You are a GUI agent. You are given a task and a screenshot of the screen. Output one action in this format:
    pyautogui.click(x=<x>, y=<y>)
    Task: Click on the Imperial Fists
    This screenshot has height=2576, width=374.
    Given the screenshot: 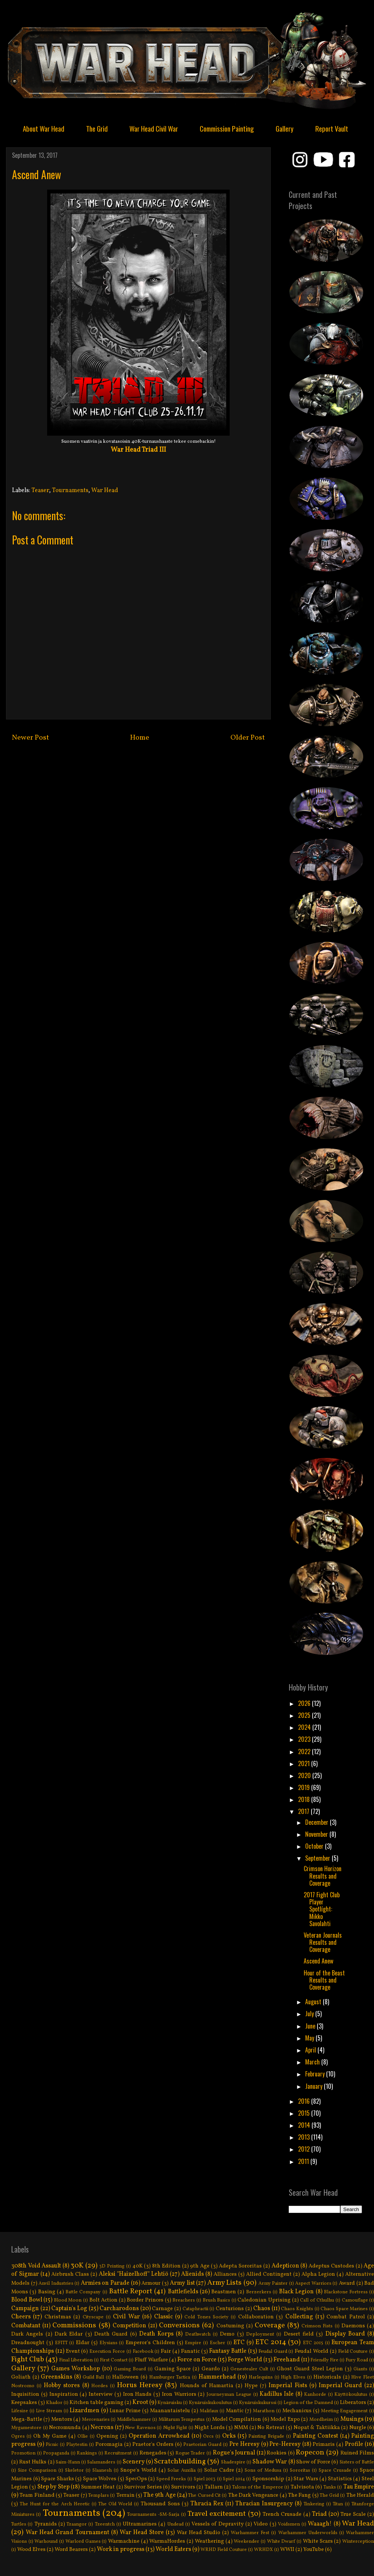 What is the action you would take?
    pyautogui.click(x=288, y=2386)
    